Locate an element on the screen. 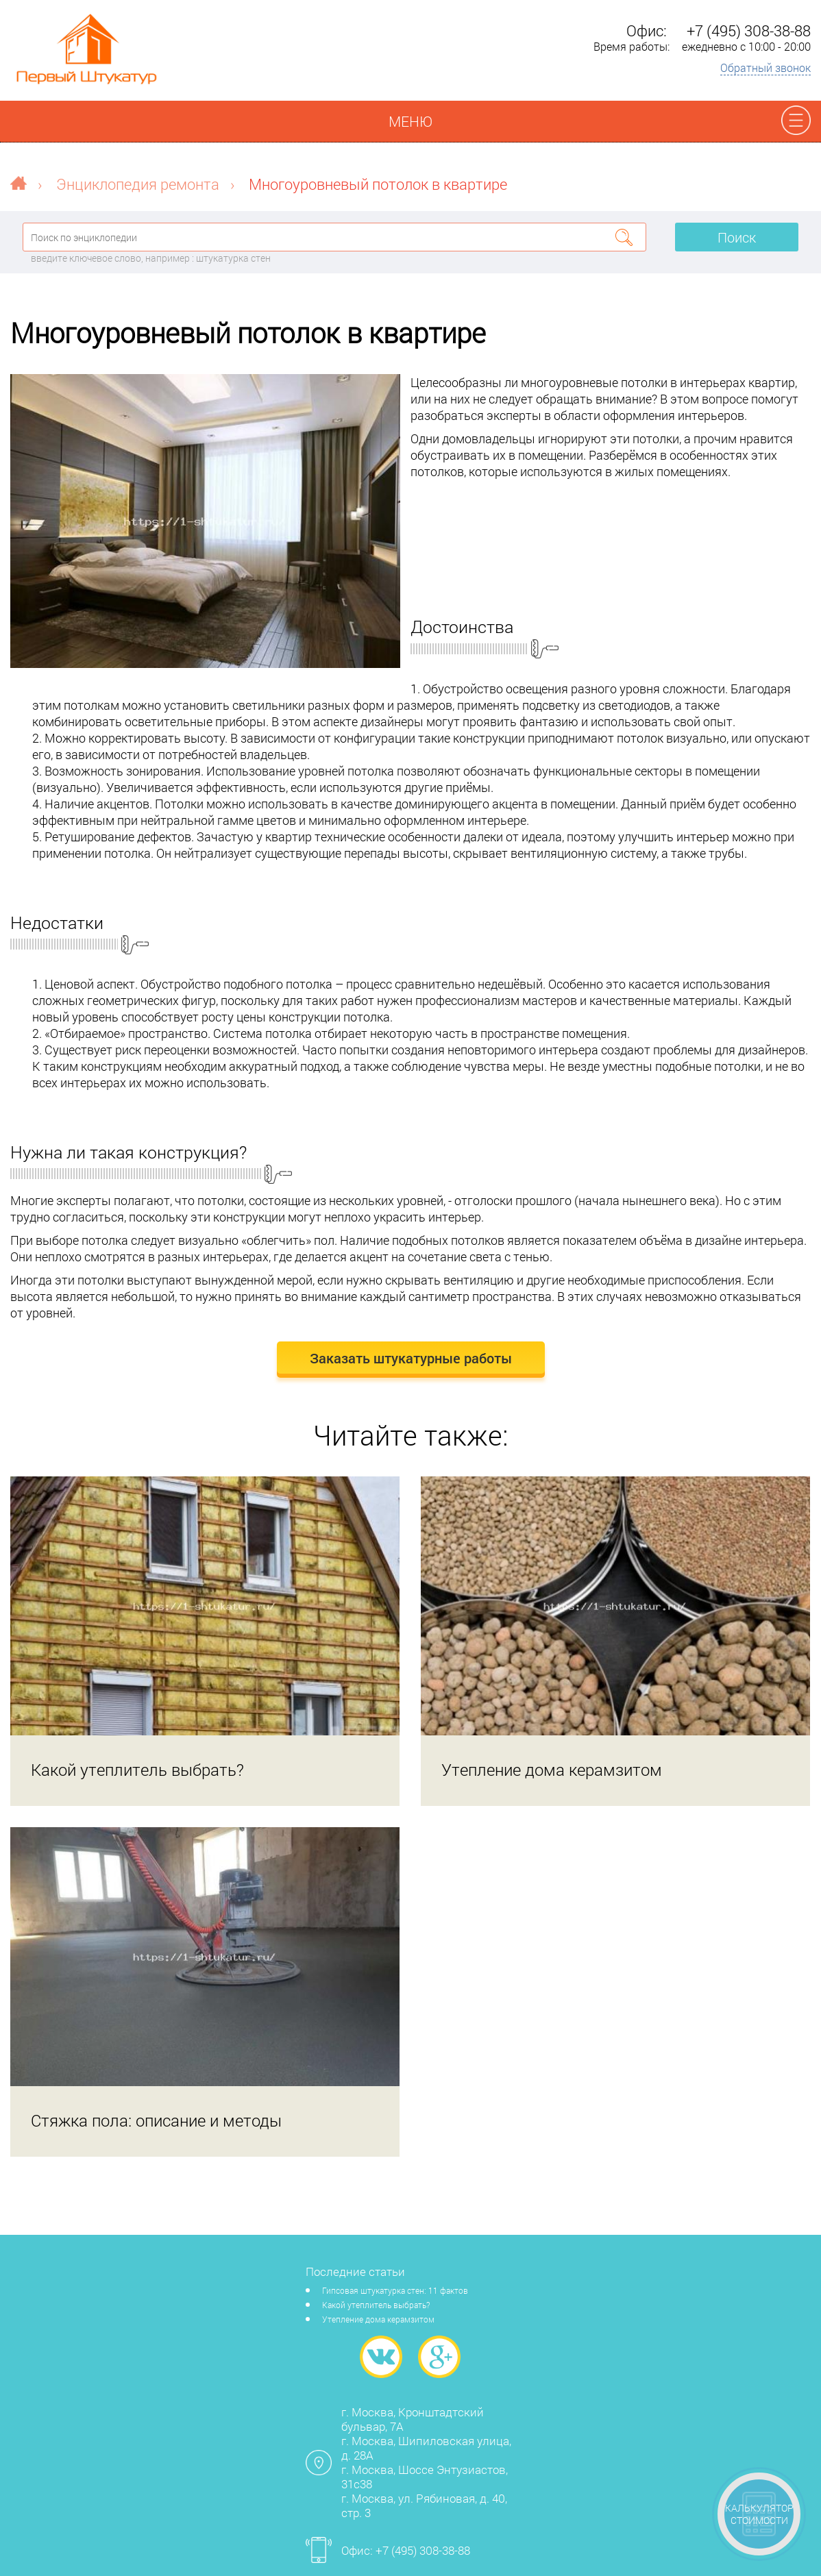 This screenshot has height=2576, width=821. Гипсовая штукатурка стен: 11 фактов is located at coordinates (395, 2290).